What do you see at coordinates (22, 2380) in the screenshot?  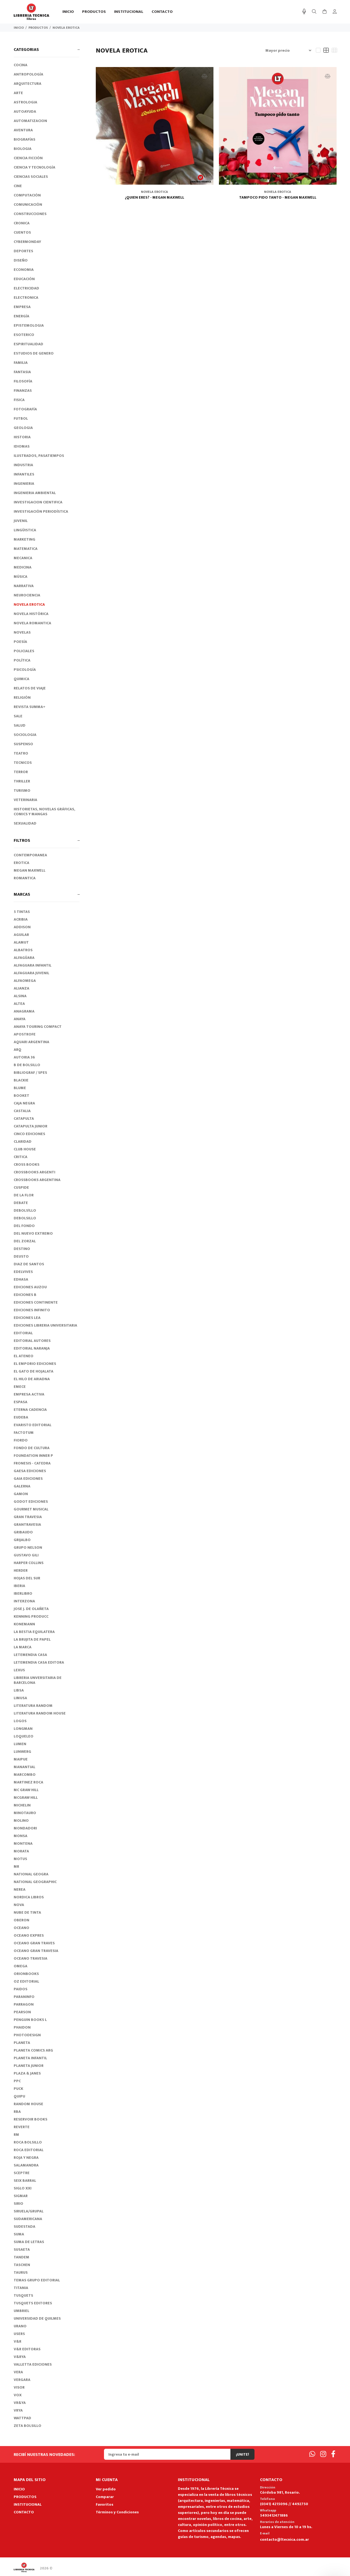 I see `VERGARA` at bounding box center [22, 2380].